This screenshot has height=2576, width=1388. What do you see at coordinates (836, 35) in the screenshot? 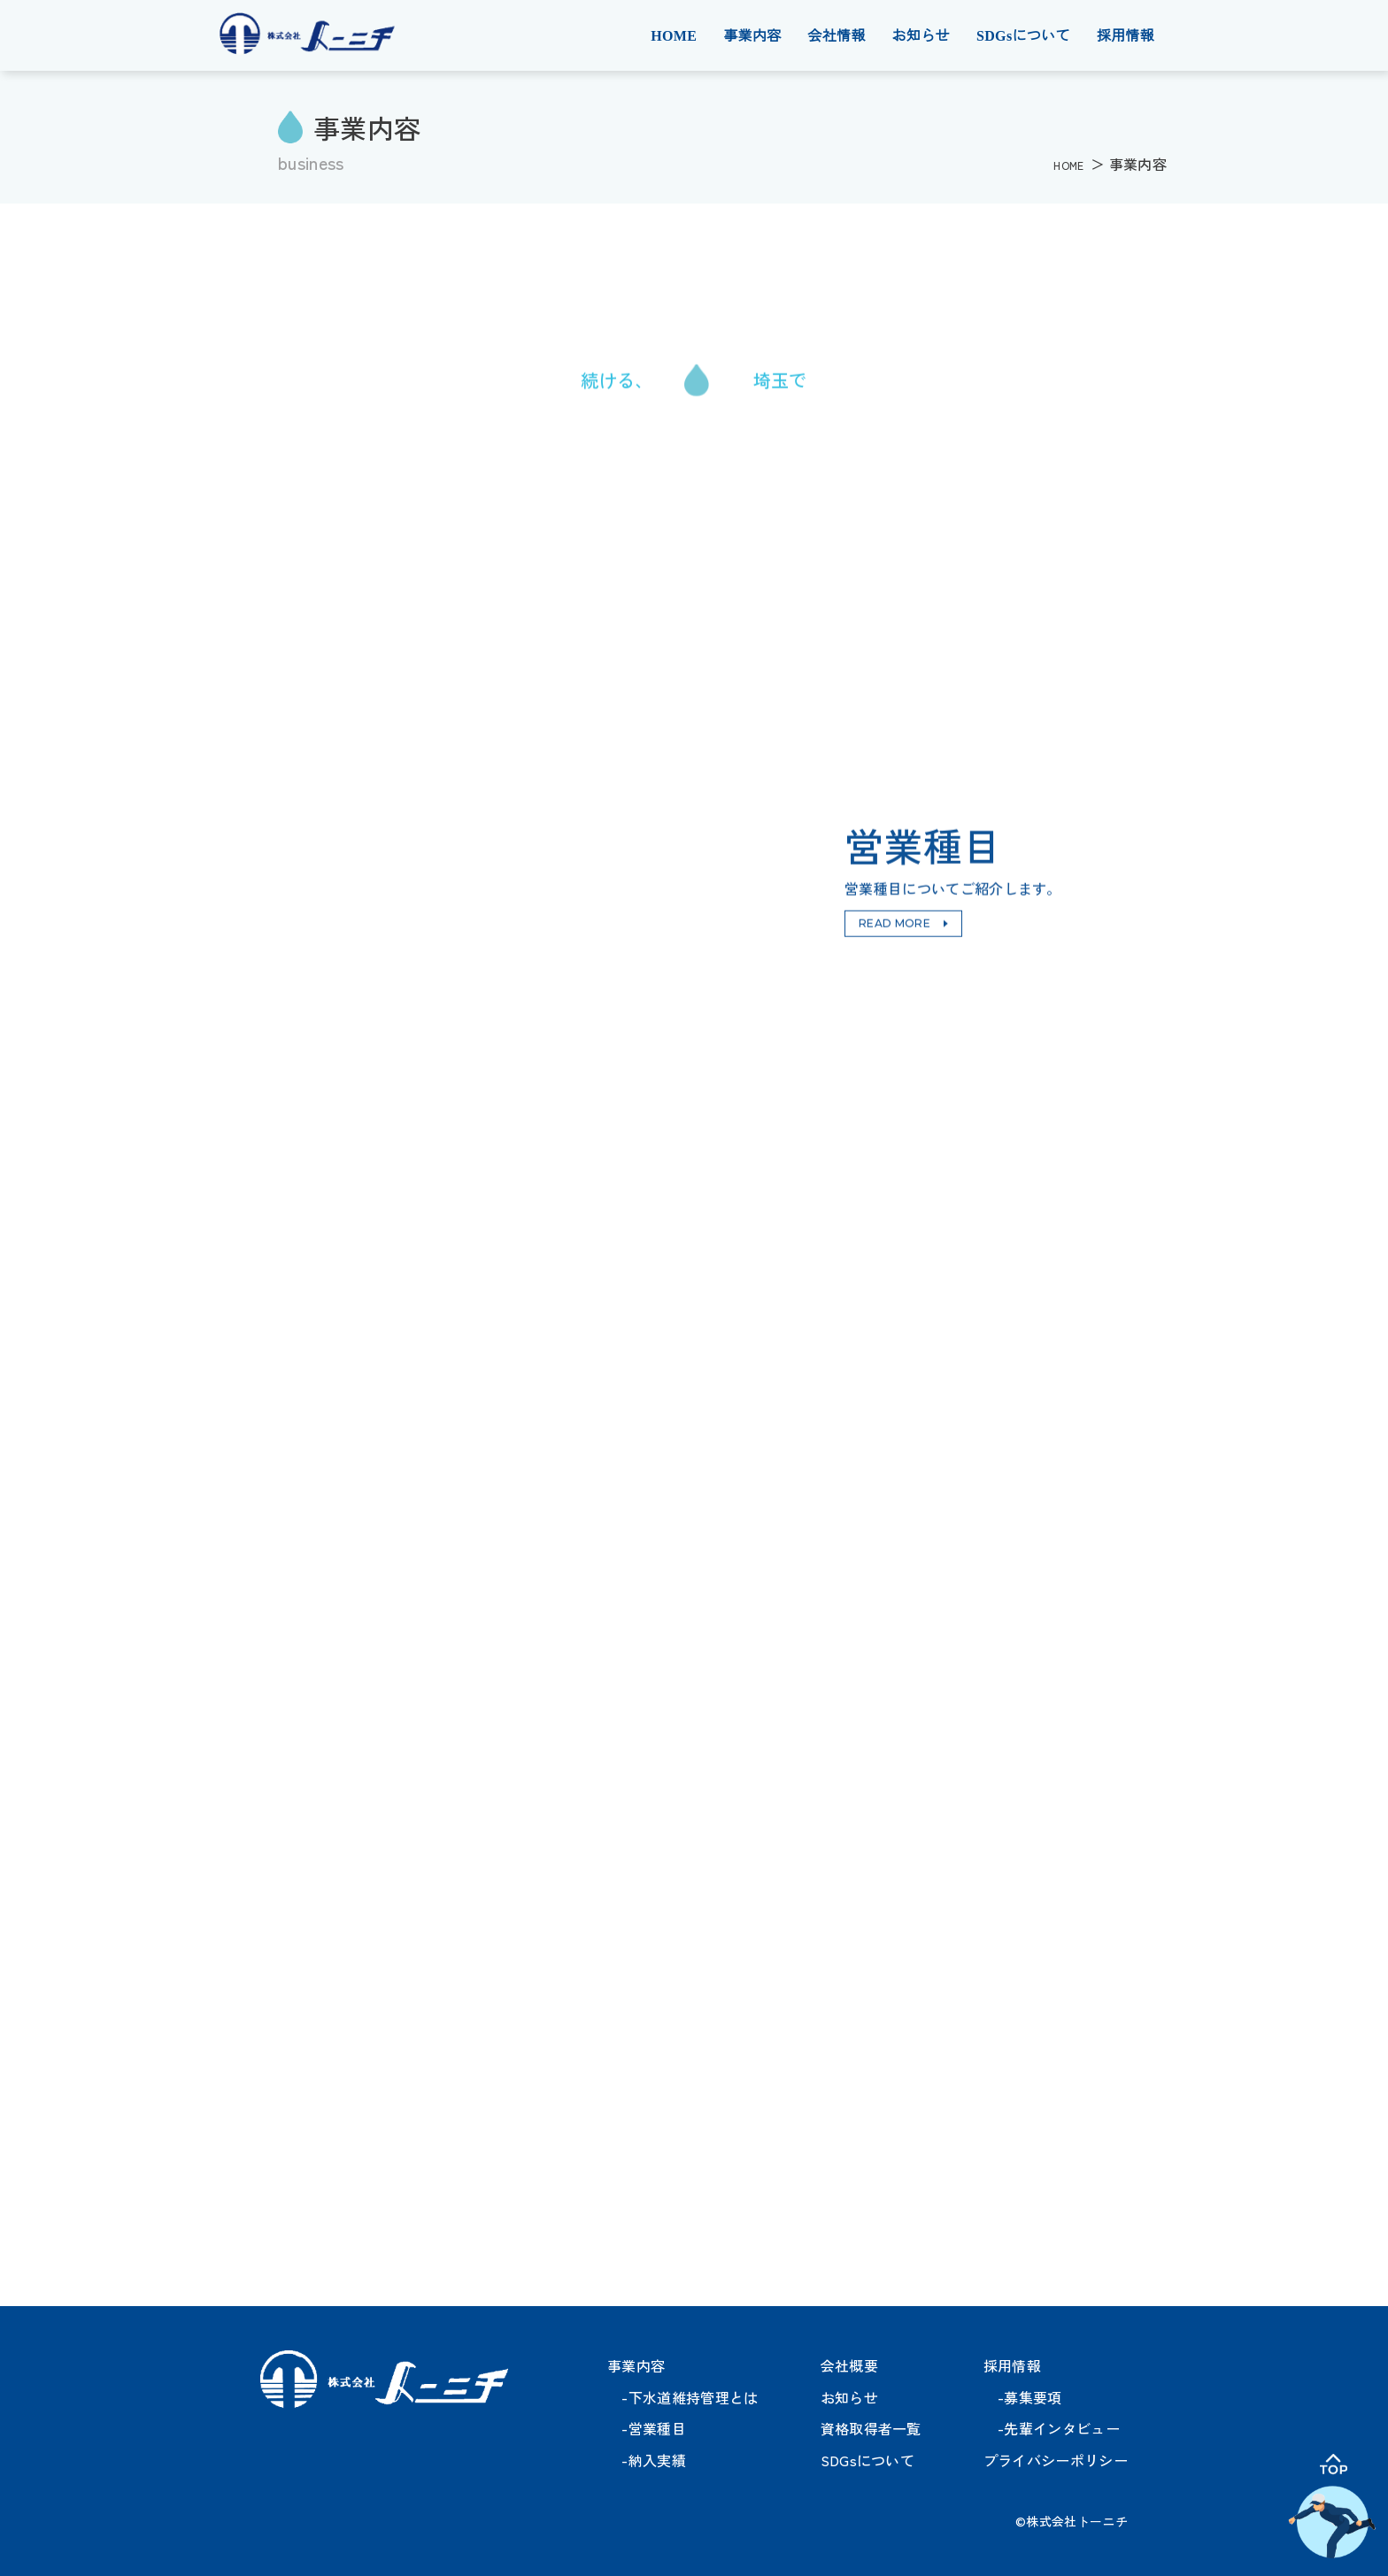
I see `会社情報` at bounding box center [836, 35].